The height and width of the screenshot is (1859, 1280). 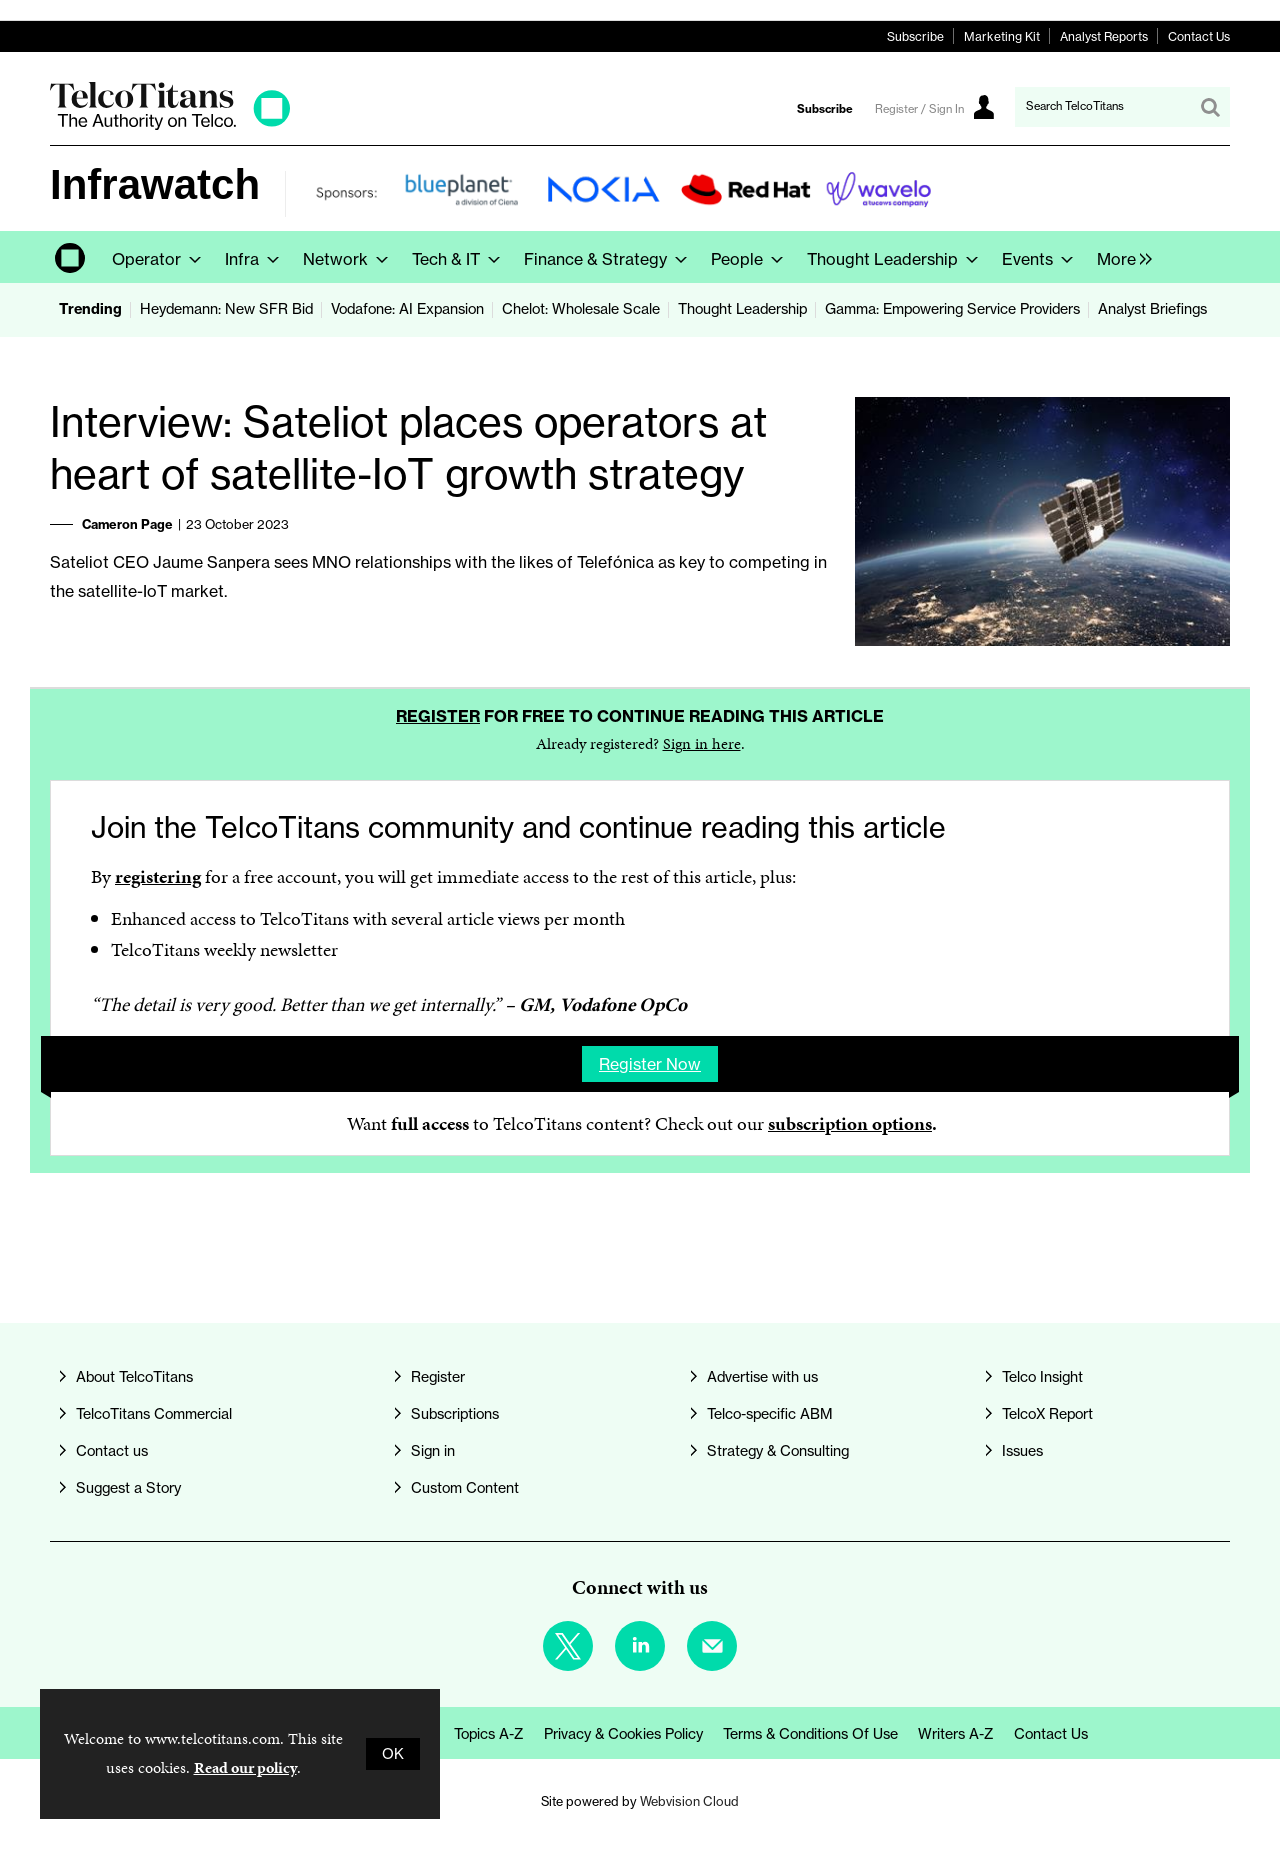 What do you see at coordinates (919, 109) in the screenshot?
I see `Register / Sign In` at bounding box center [919, 109].